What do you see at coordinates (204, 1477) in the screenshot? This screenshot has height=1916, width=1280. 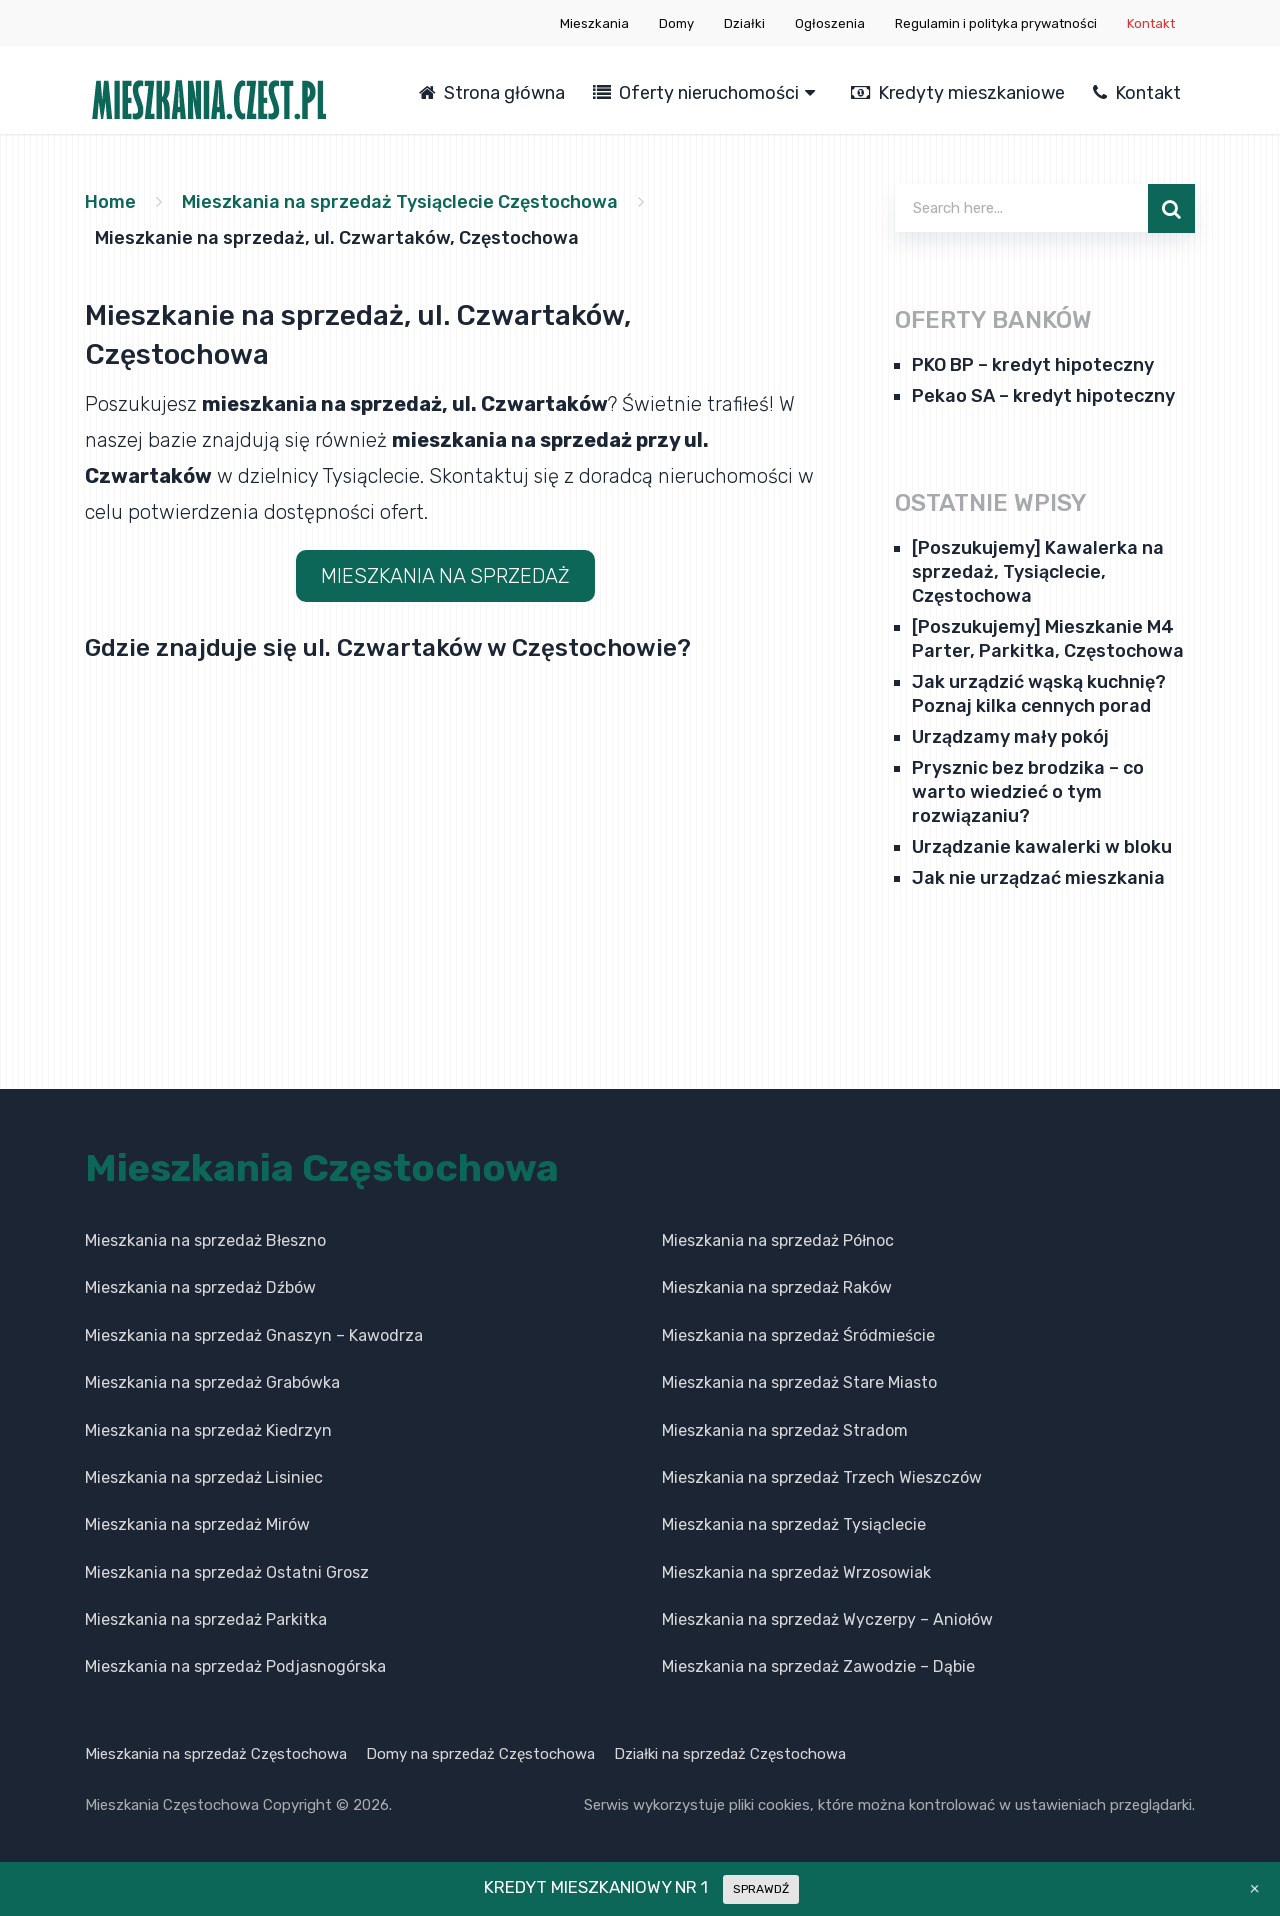 I see `Mieszkania na sprzedaż Lisiniec` at bounding box center [204, 1477].